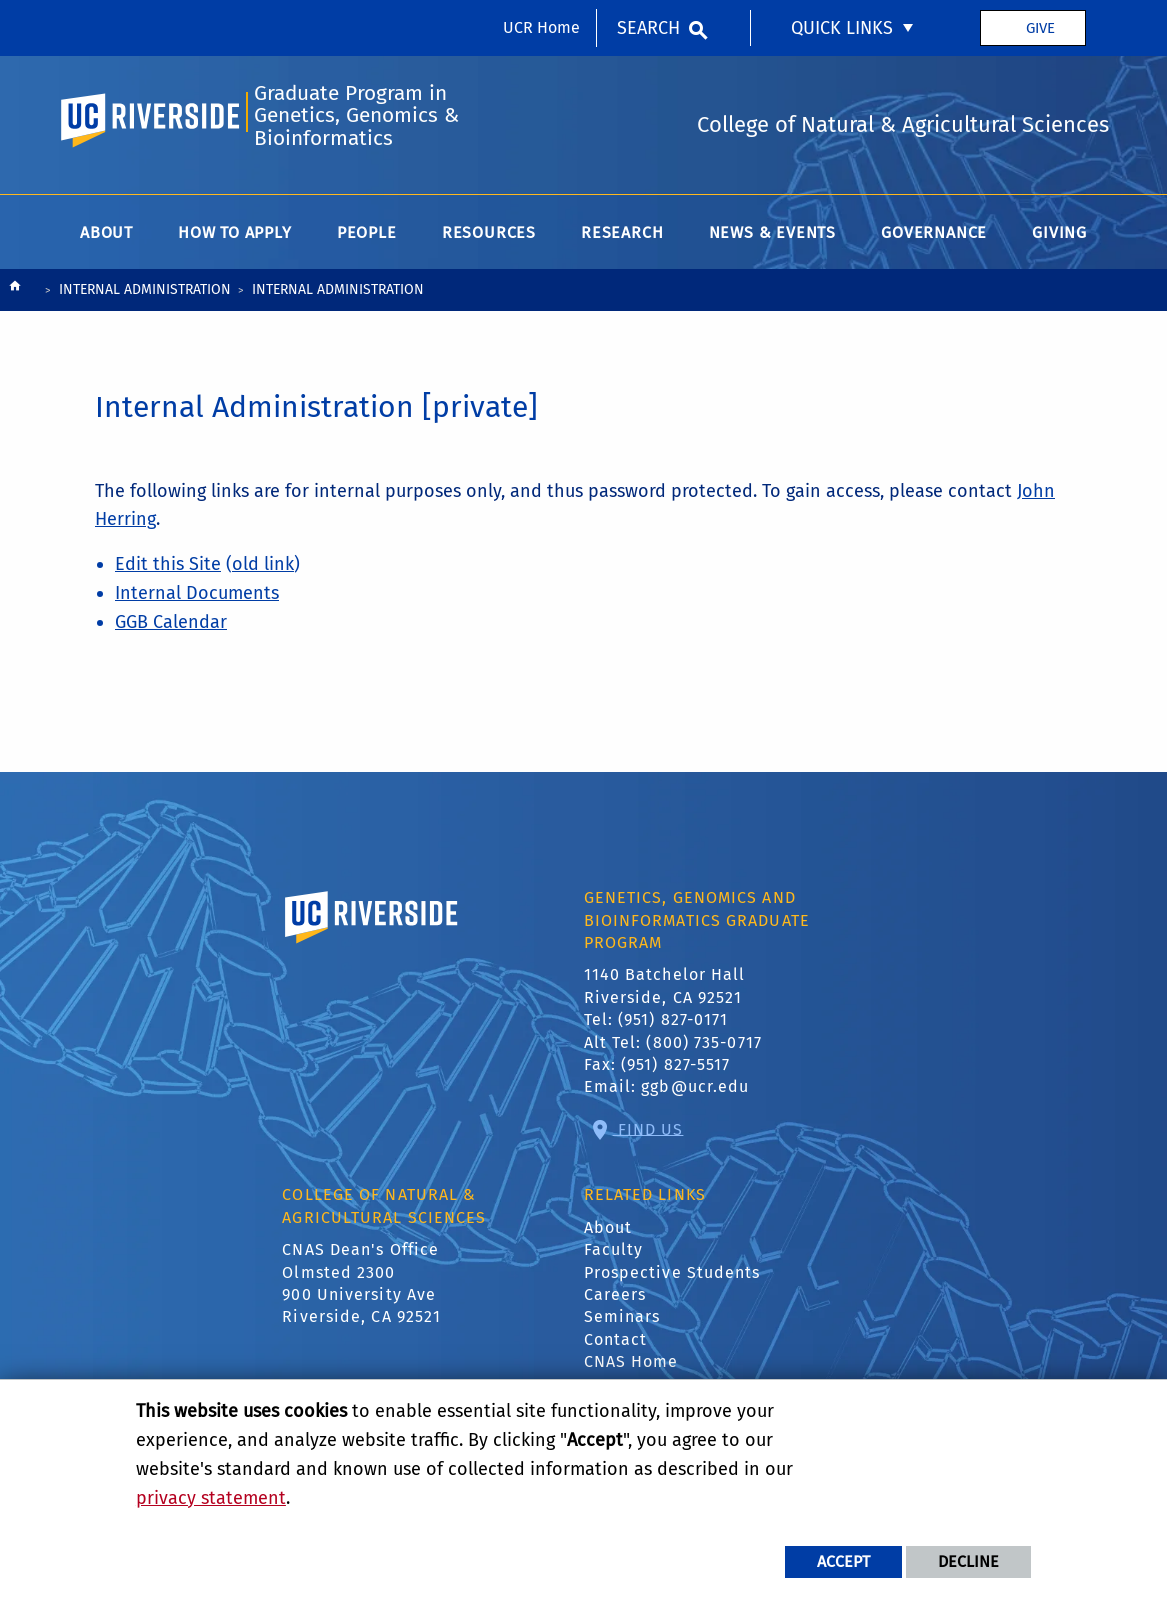 The height and width of the screenshot is (1603, 1167). Describe the element at coordinates (934, 232) in the screenshot. I see `Governance [menuitem]` at that location.